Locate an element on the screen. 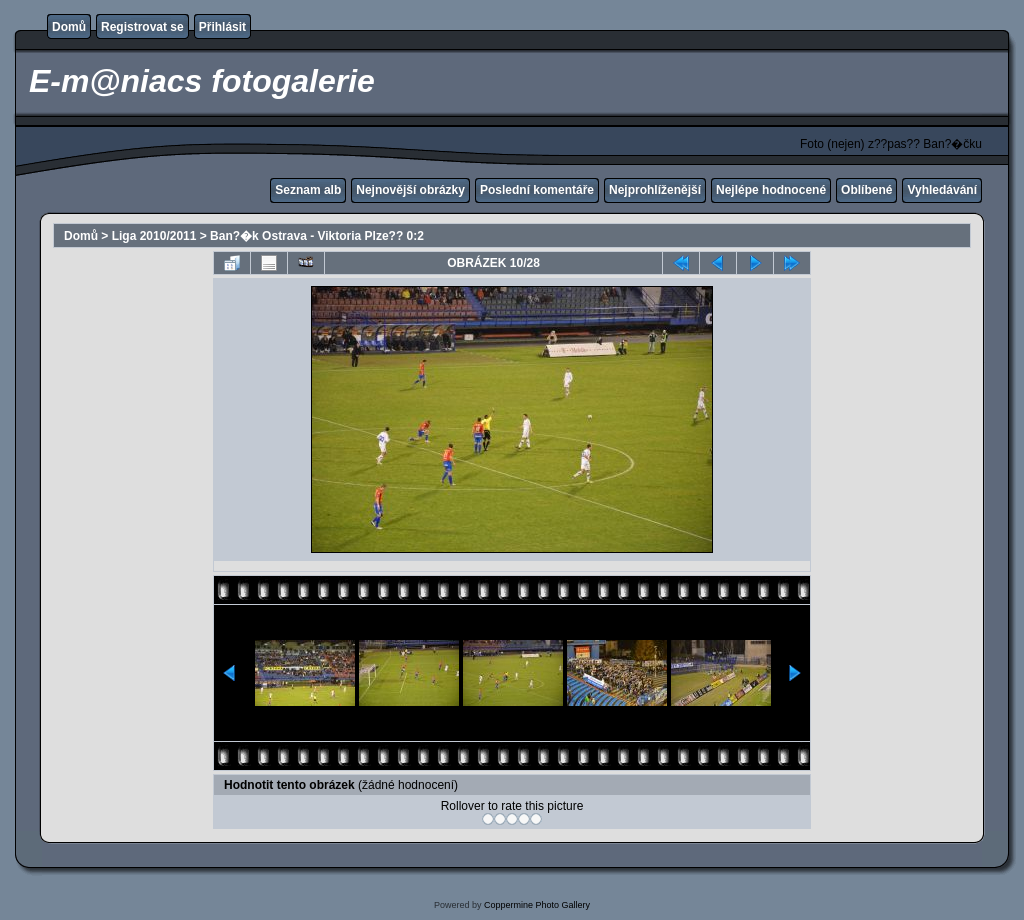 The image size is (1024, 920). Ban?�k Ostrava - Viktoria Plze?? 0:2 is located at coordinates (317, 236).